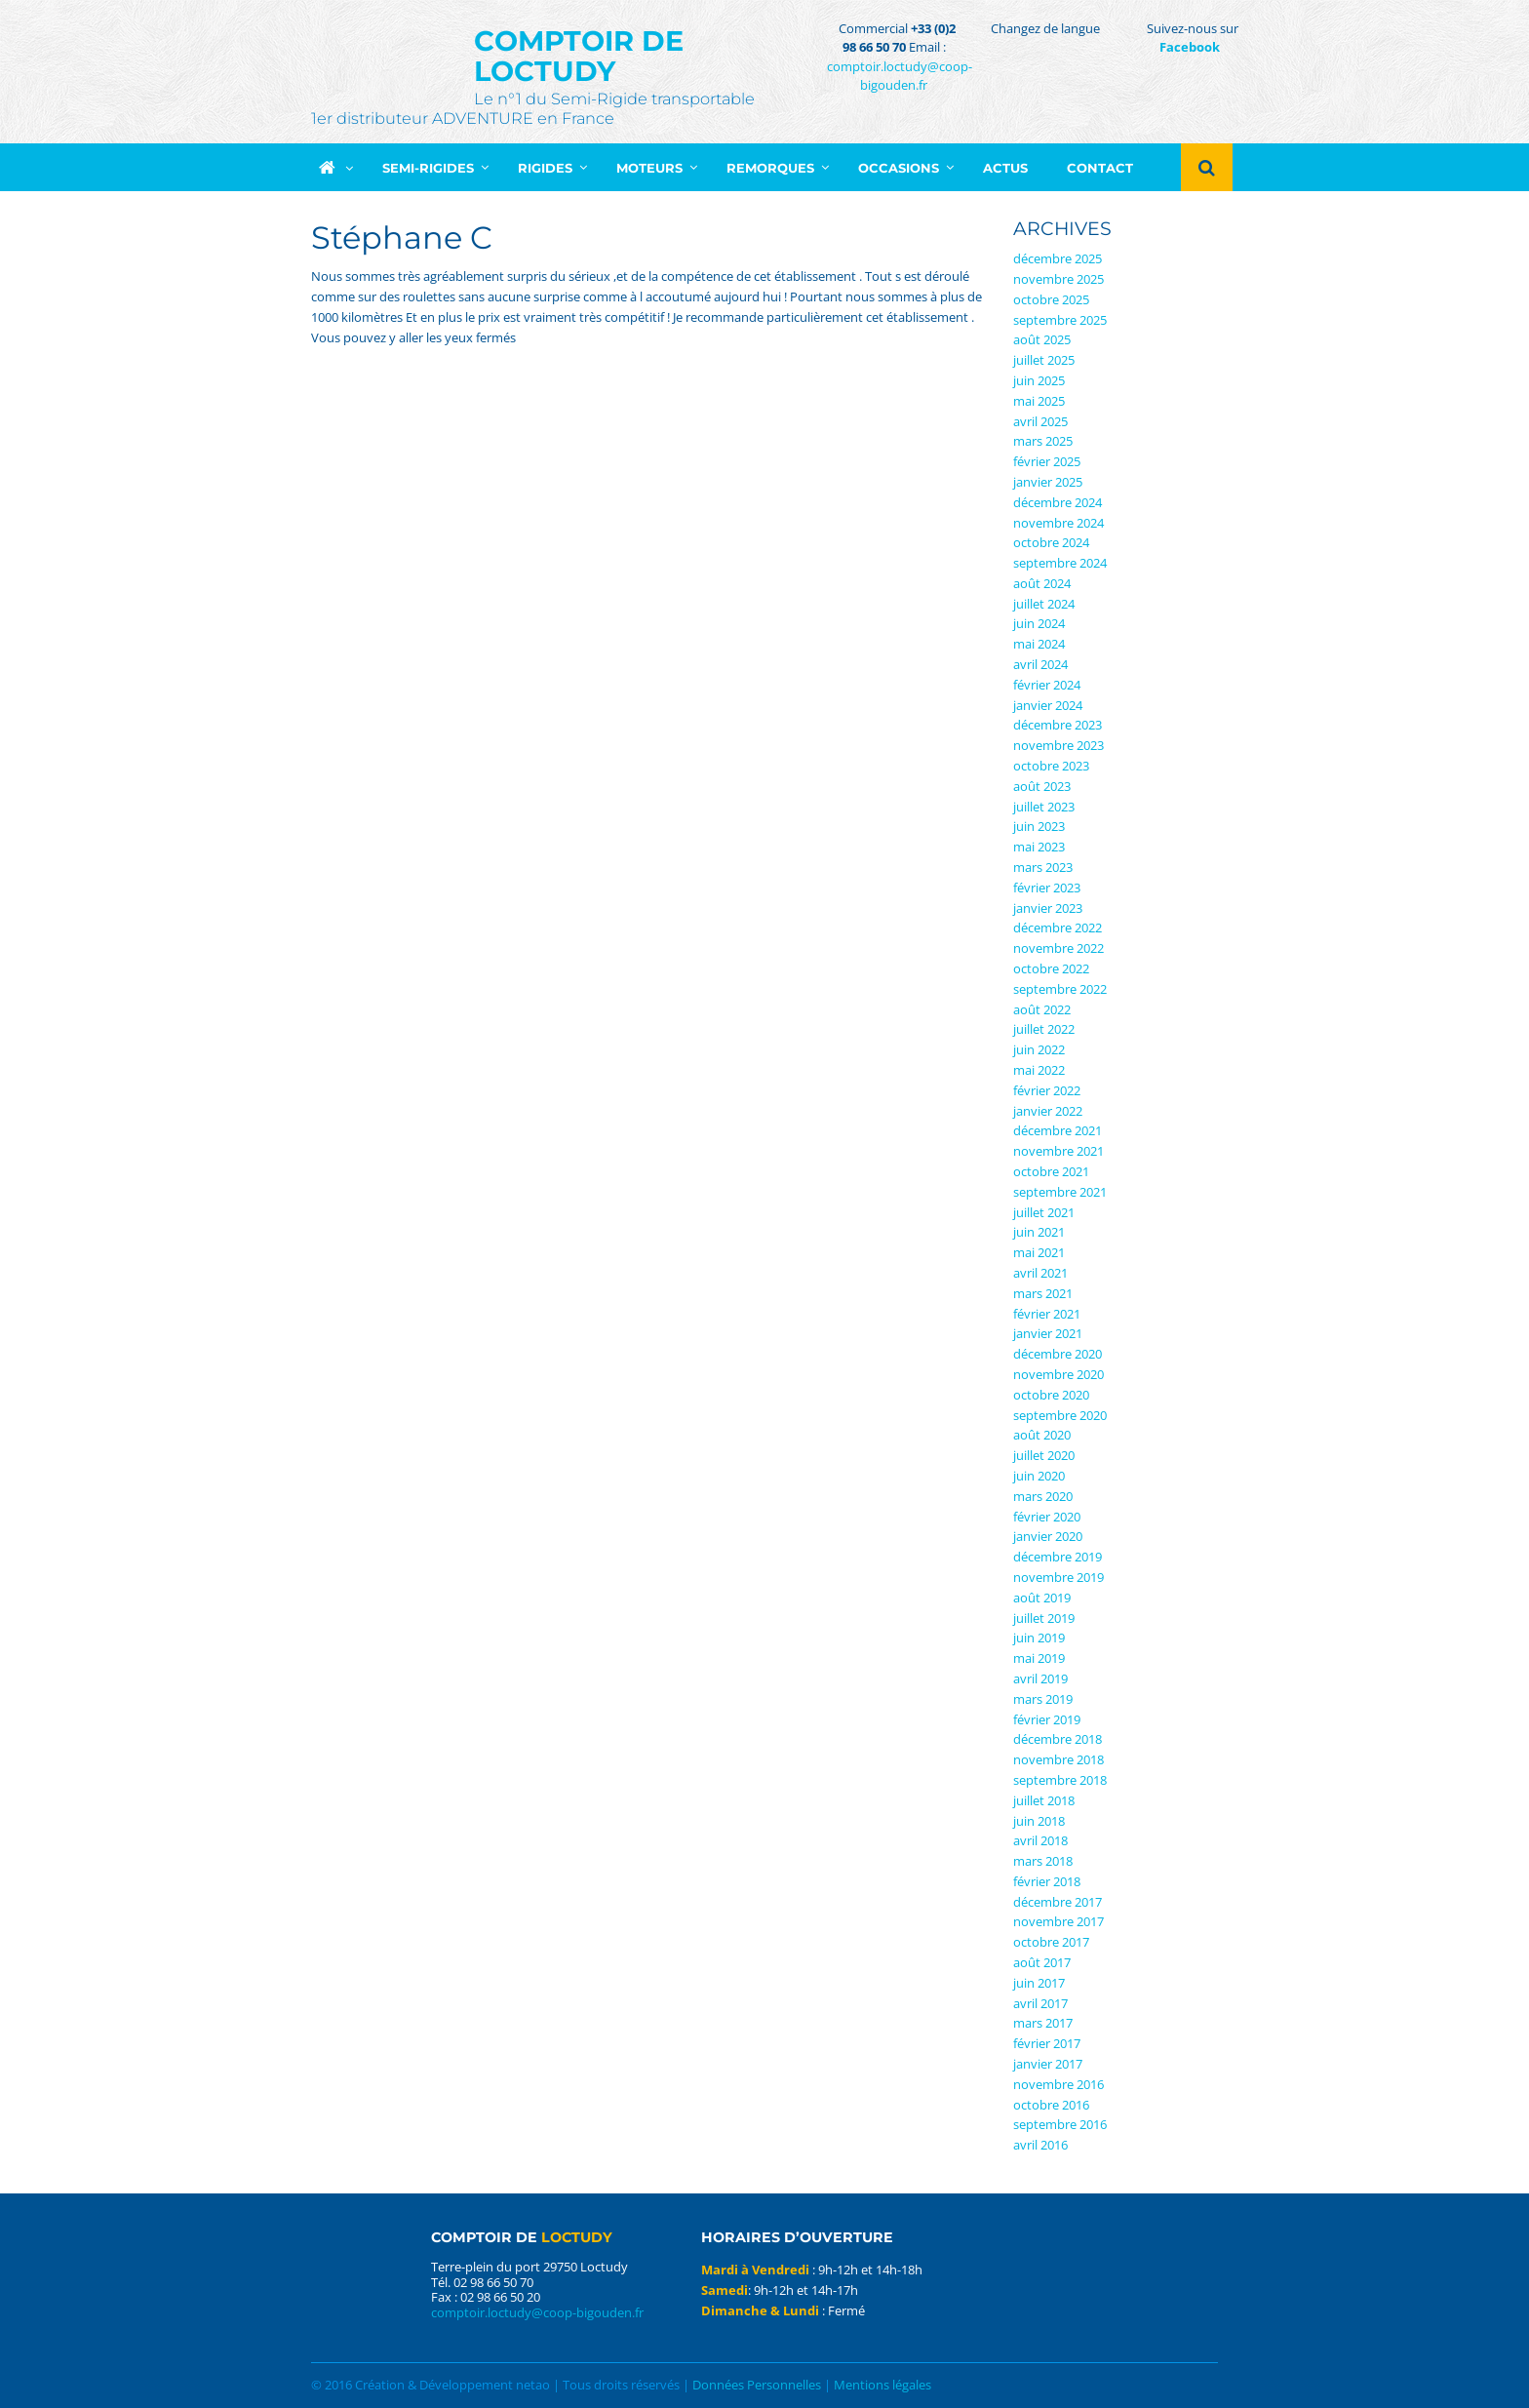  I want to click on juillet 2020, so click(1044, 1455).